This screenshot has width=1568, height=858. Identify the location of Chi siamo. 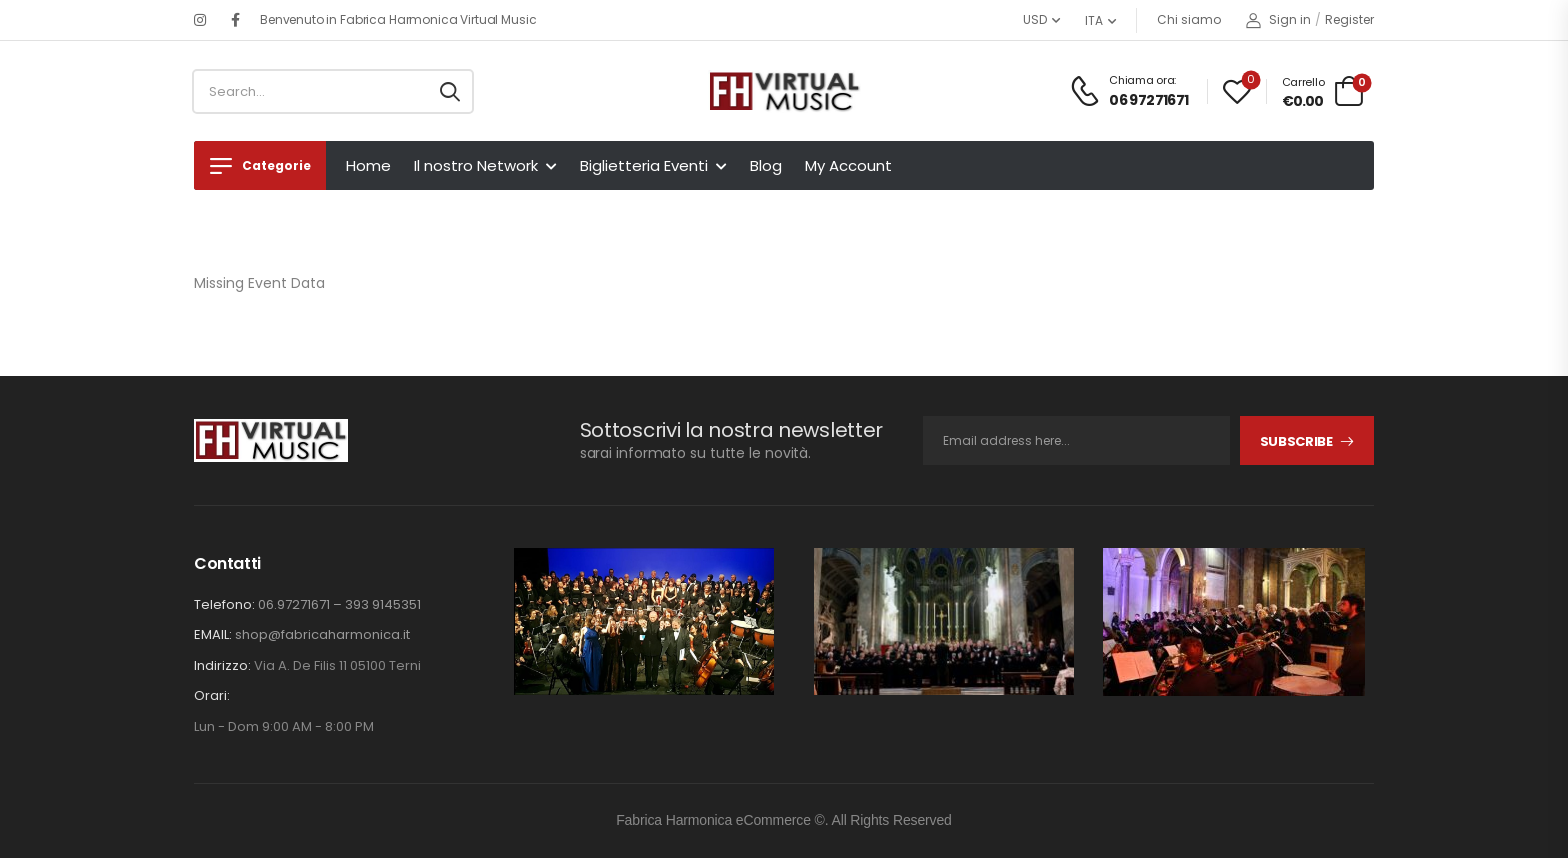
(1189, 19).